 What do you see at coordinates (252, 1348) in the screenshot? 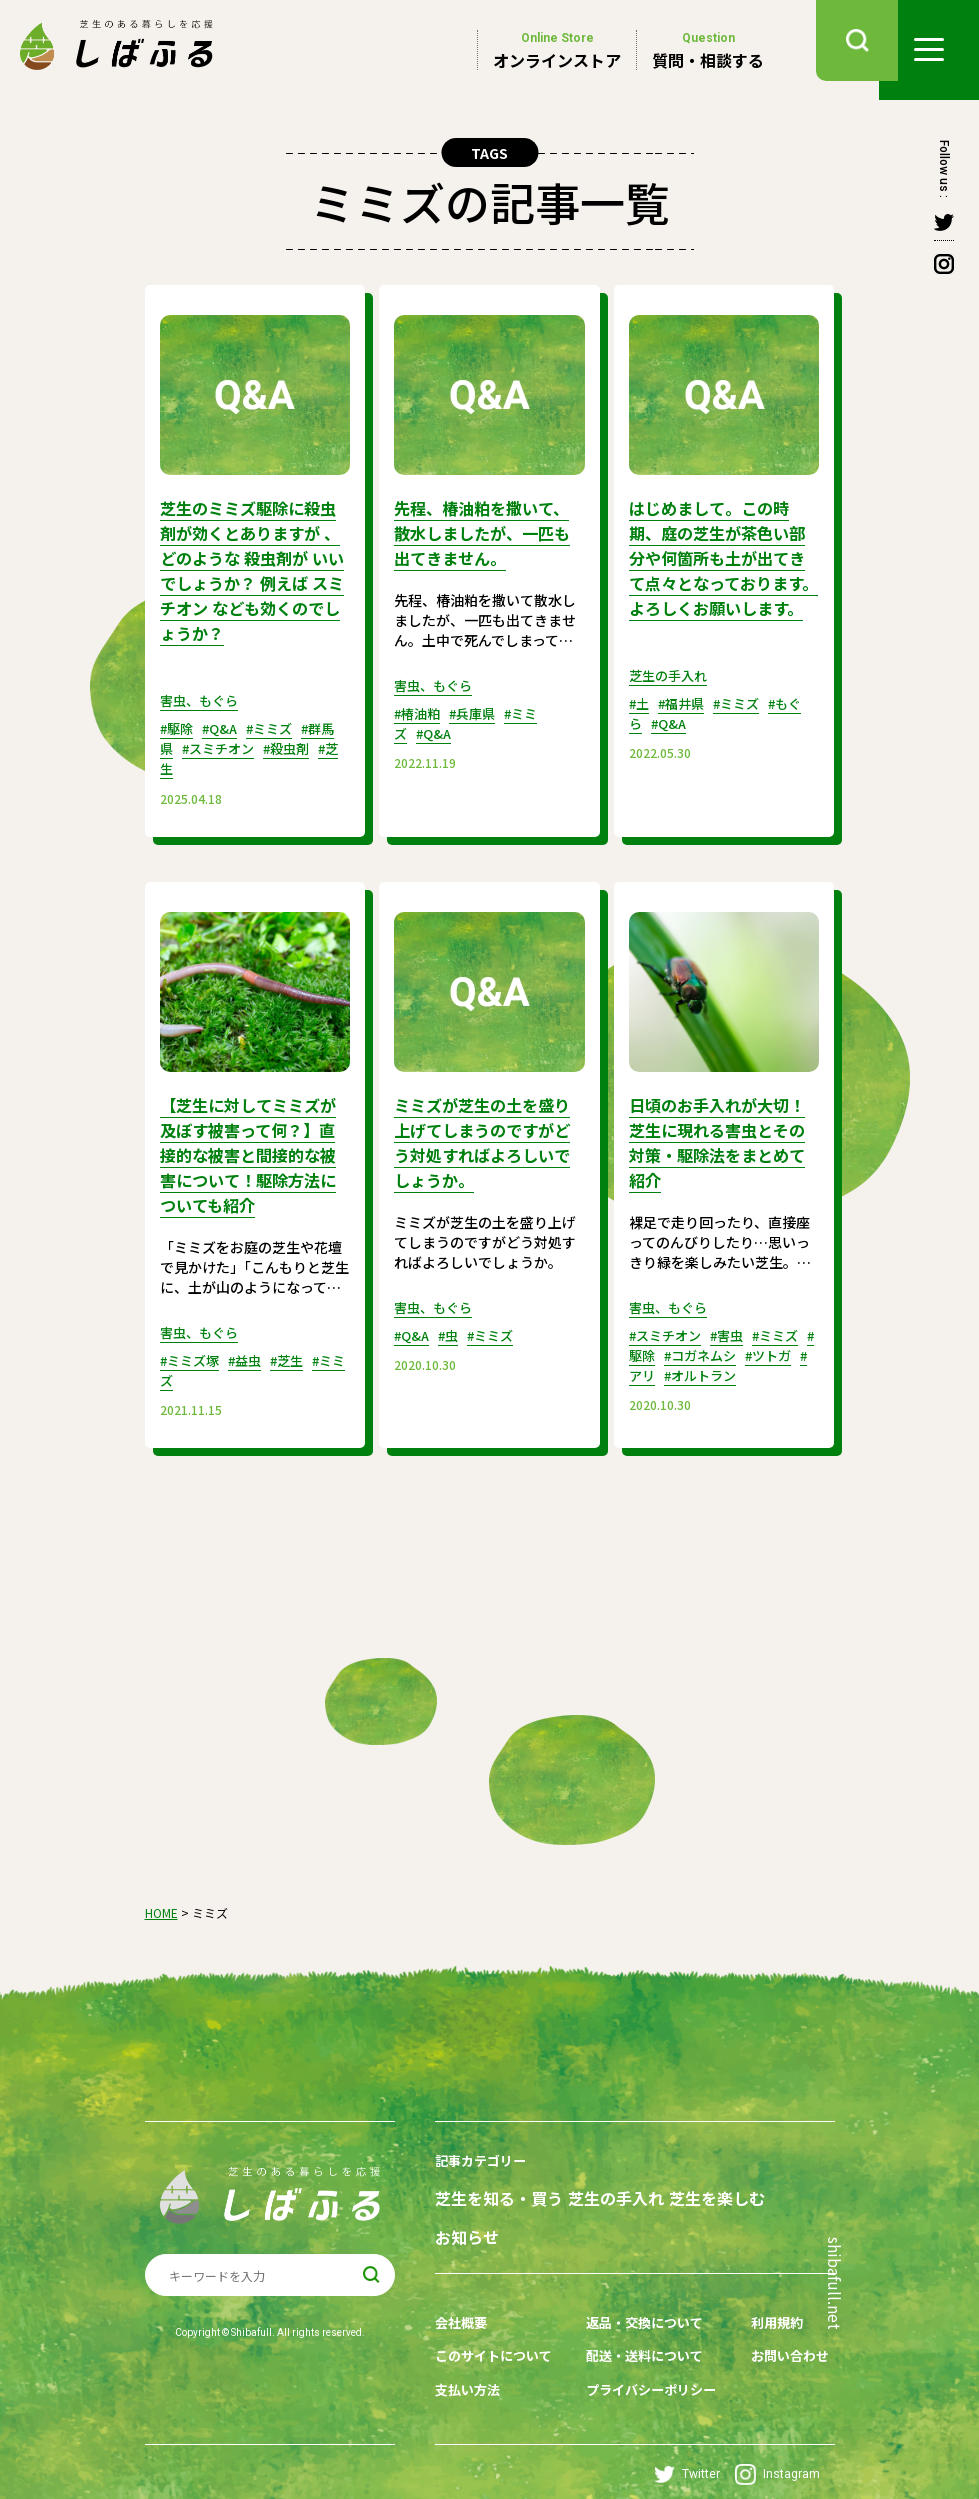
I see `#益虫` at bounding box center [252, 1348].